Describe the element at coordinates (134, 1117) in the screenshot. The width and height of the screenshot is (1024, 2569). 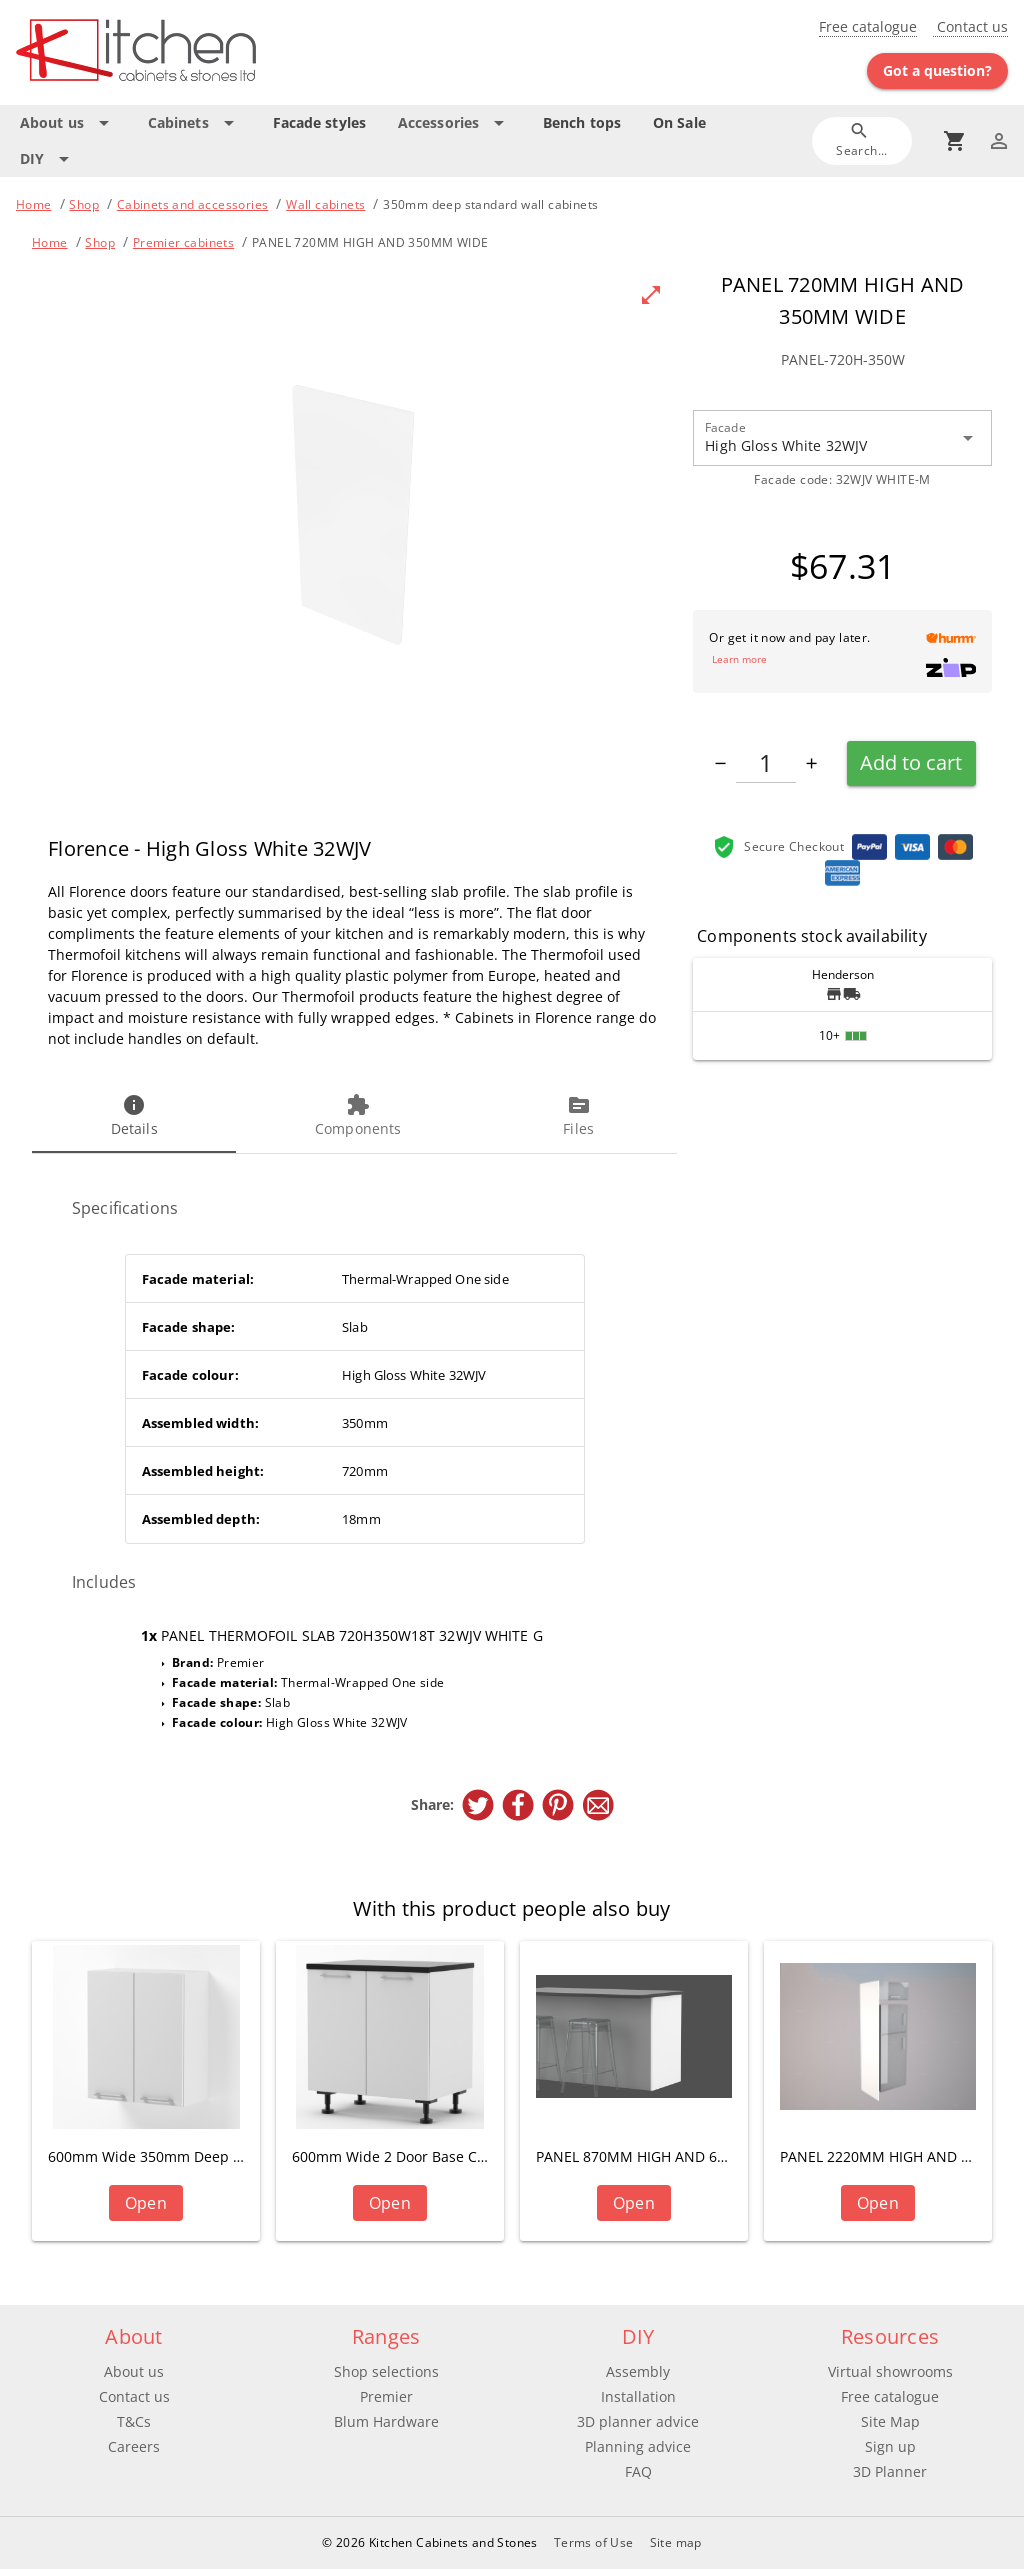
I see `[tab]` at that location.